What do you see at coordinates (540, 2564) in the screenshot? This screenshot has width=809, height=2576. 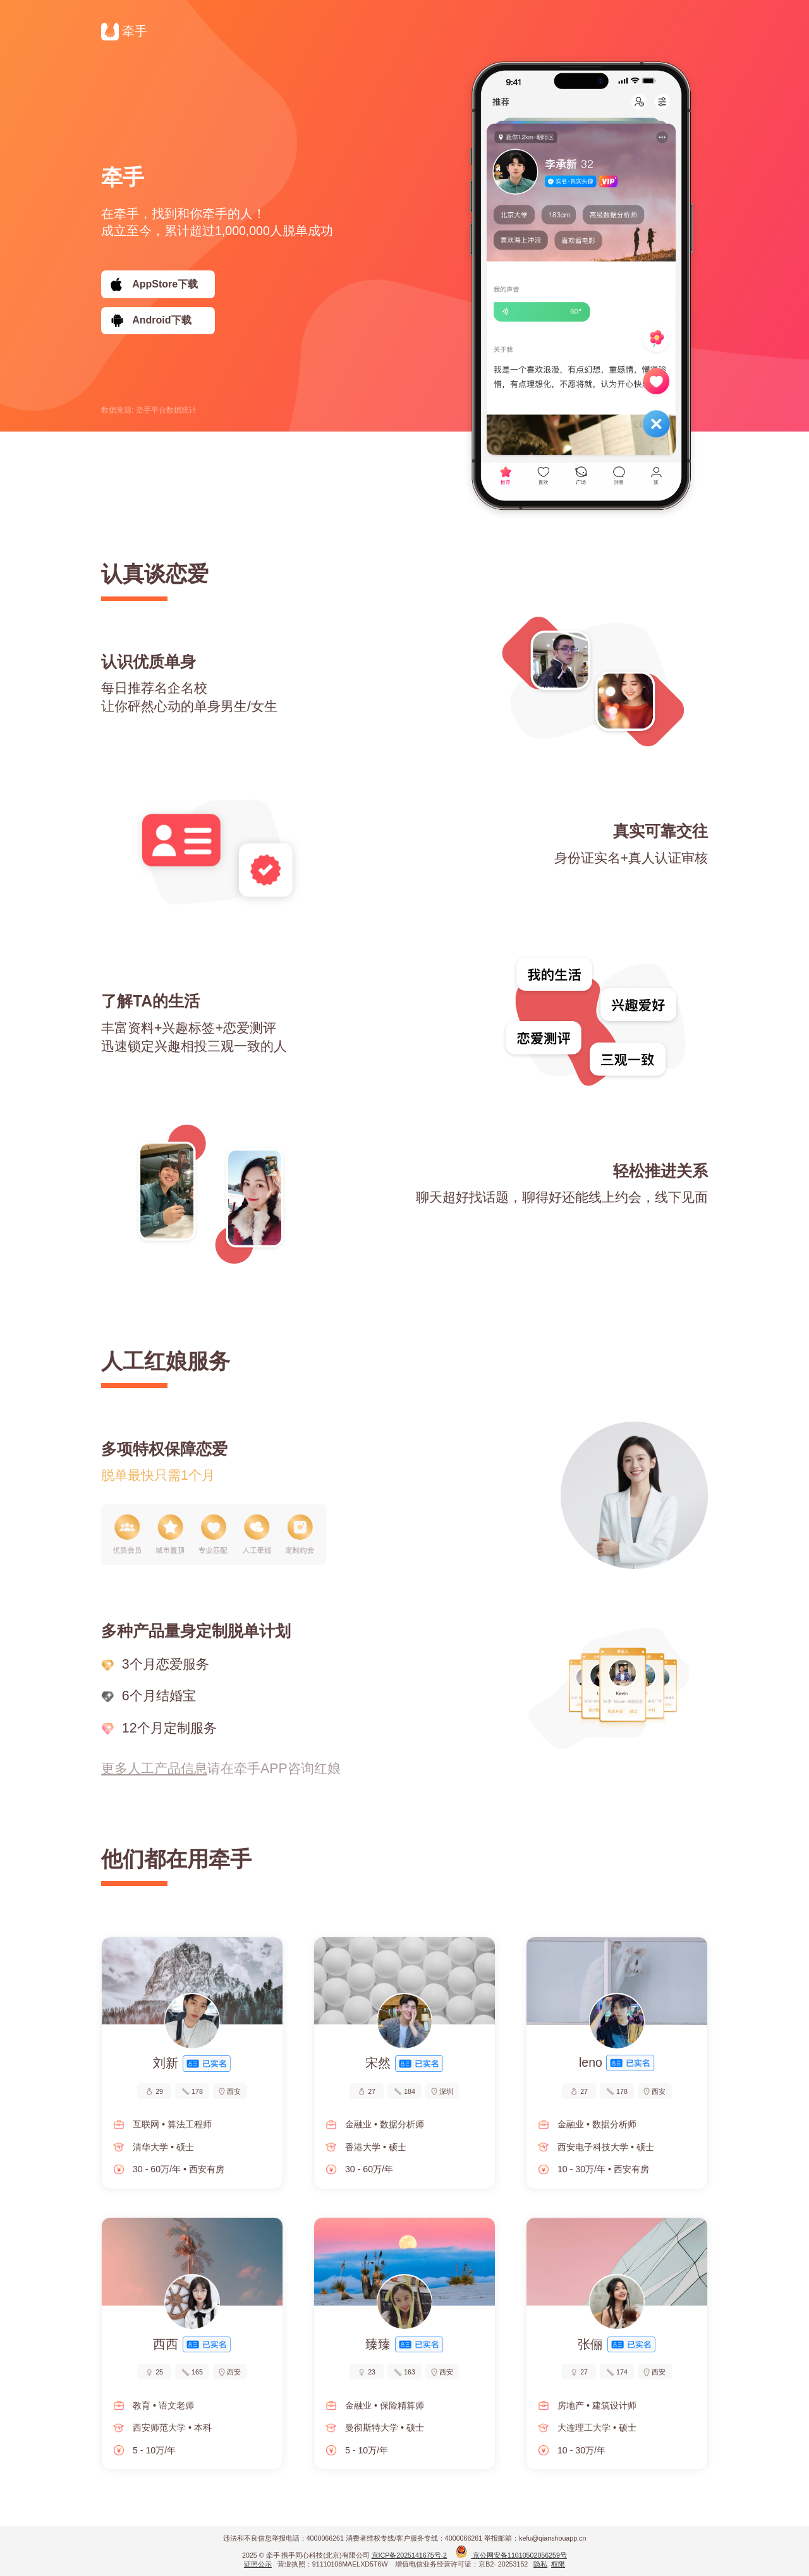 I see `隐私` at bounding box center [540, 2564].